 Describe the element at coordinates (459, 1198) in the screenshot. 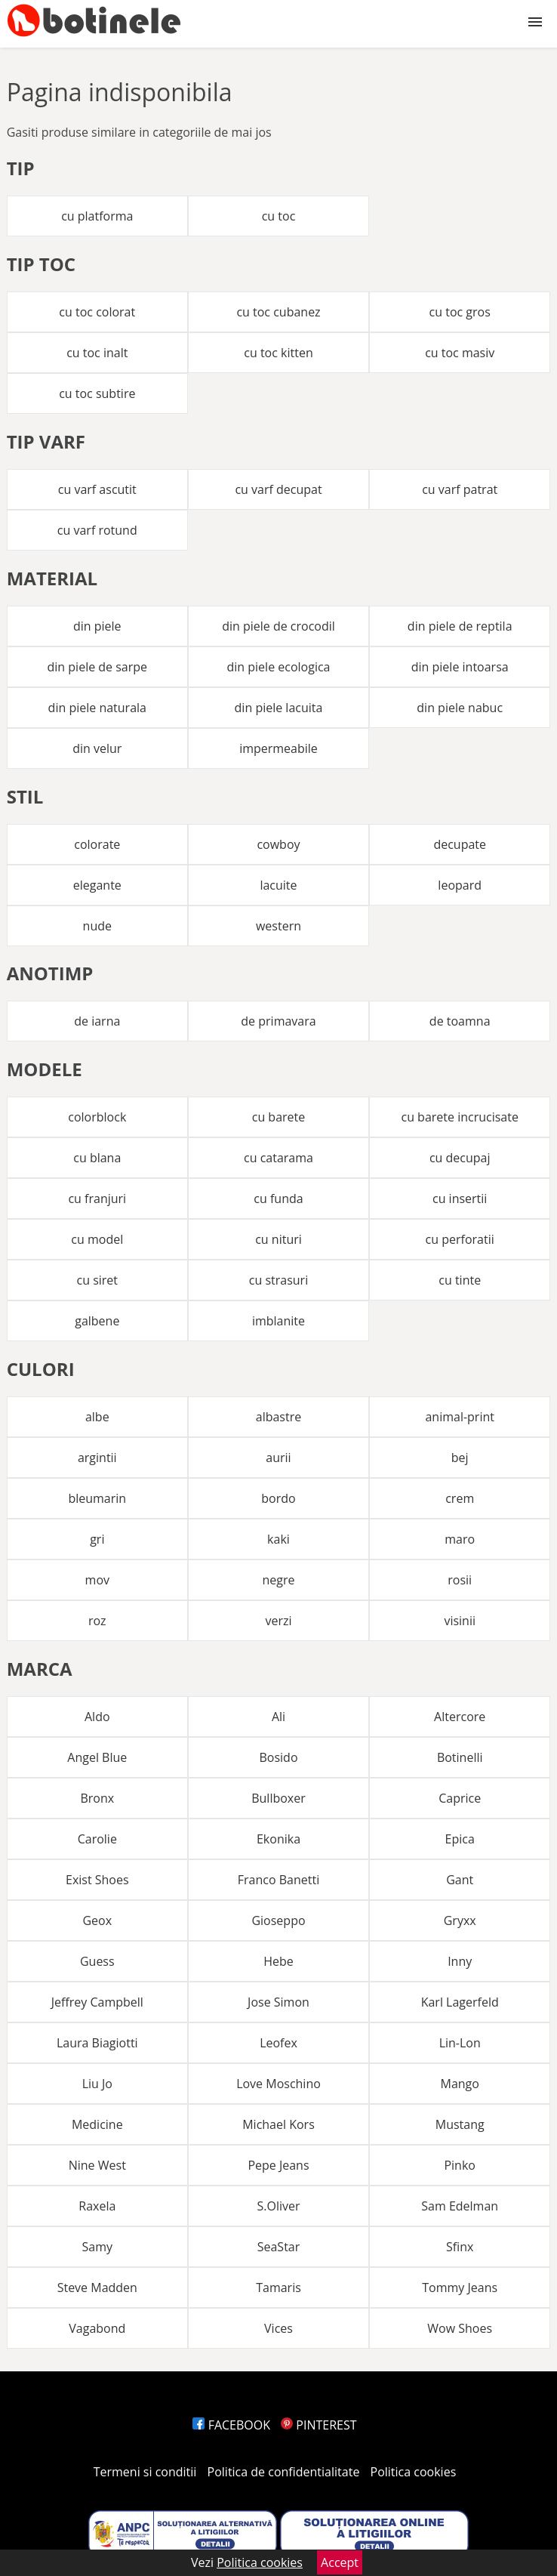

I see `cu insertii` at that location.